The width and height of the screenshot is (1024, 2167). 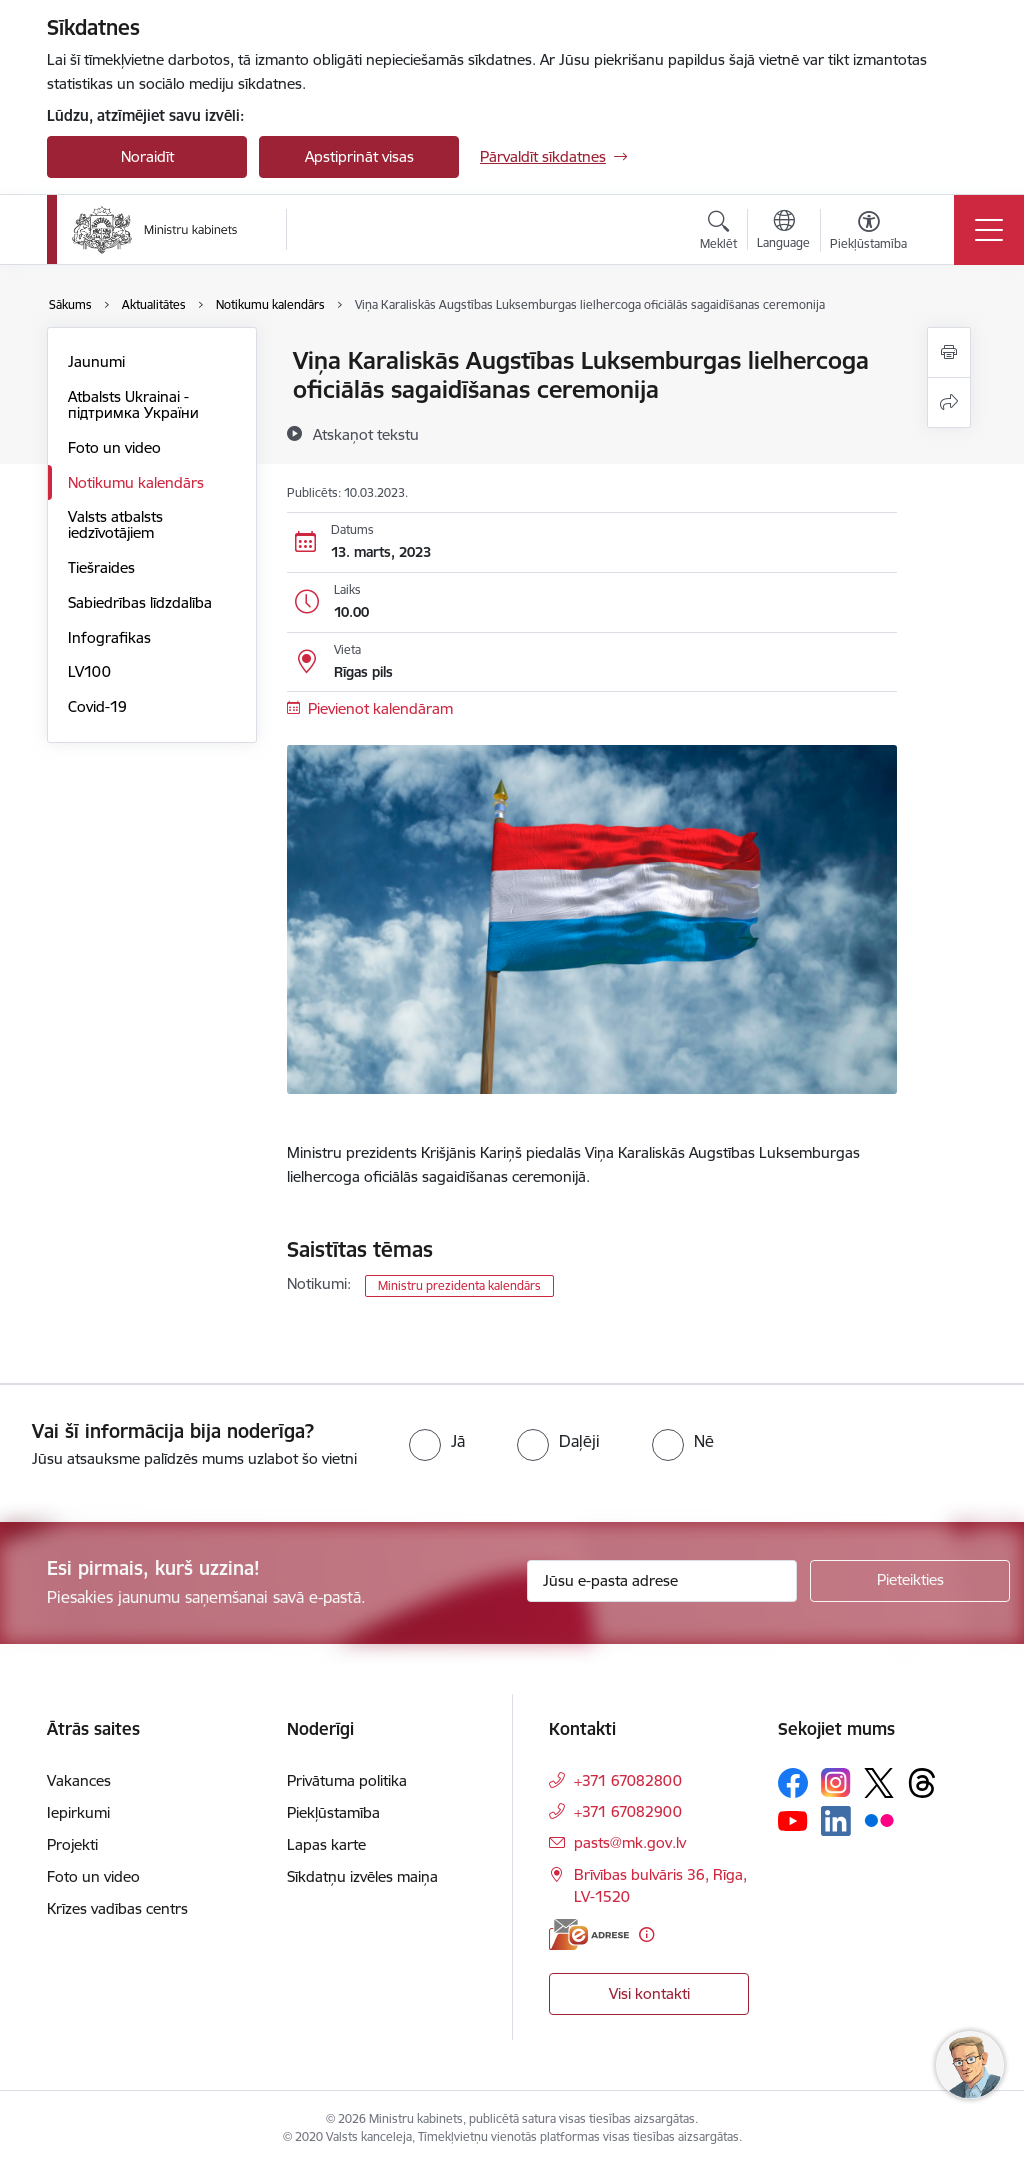 What do you see at coordinates (140, 602) in the screenshot?
I see `Sabiedrības līdzdalība` at bounding box center [140, 602].